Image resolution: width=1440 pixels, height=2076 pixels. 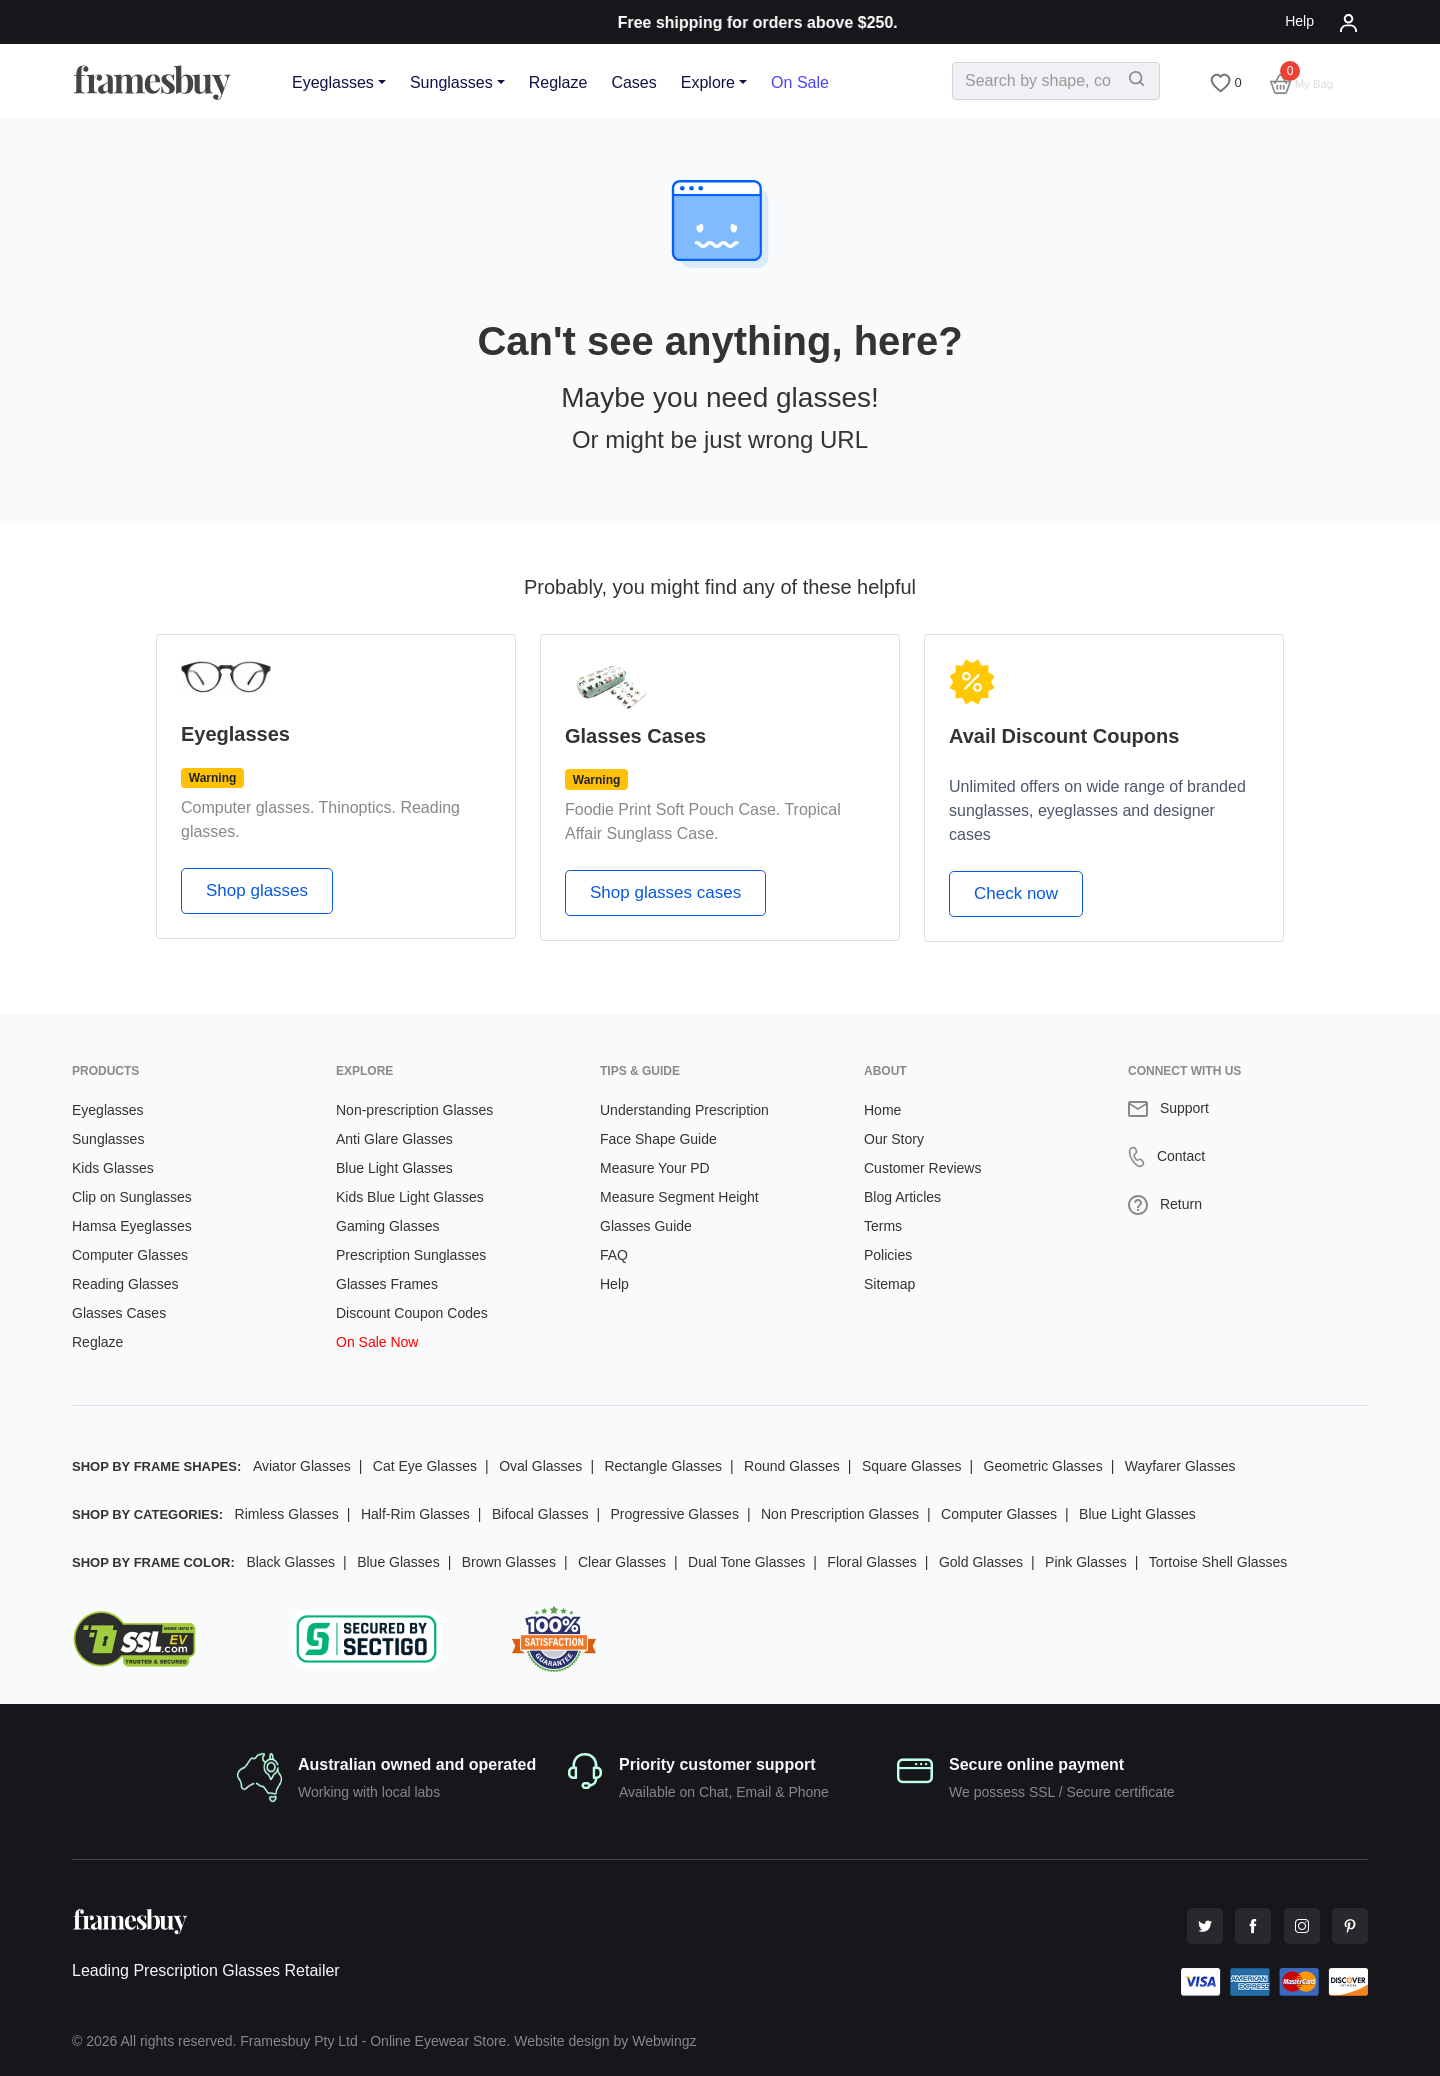 What do you see at coordinates (257, 890) in the screenshot?
I see `Shop glasses` at bounding box center [257, 890].